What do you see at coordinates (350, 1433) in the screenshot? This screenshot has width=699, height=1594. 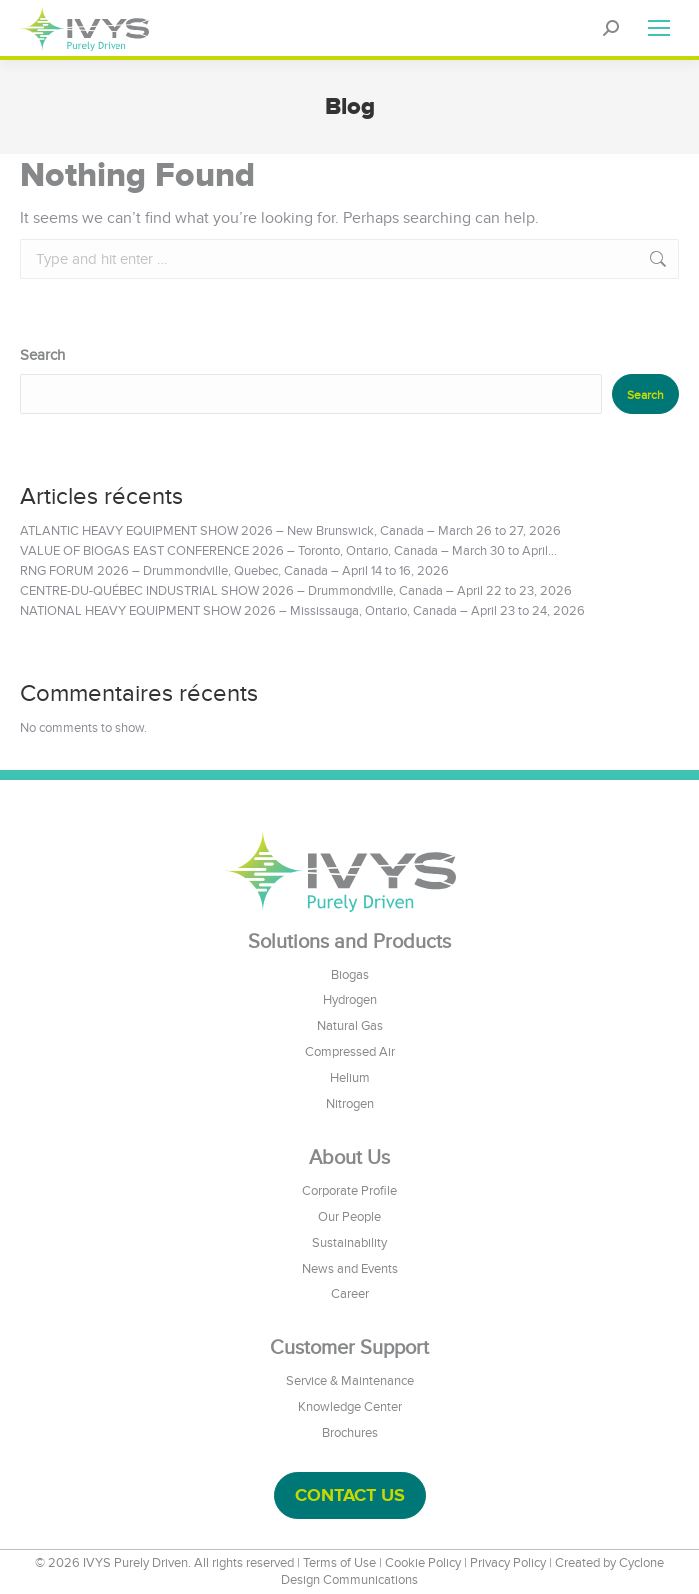 I see `Brochures` at bounding box center [350, 1433].